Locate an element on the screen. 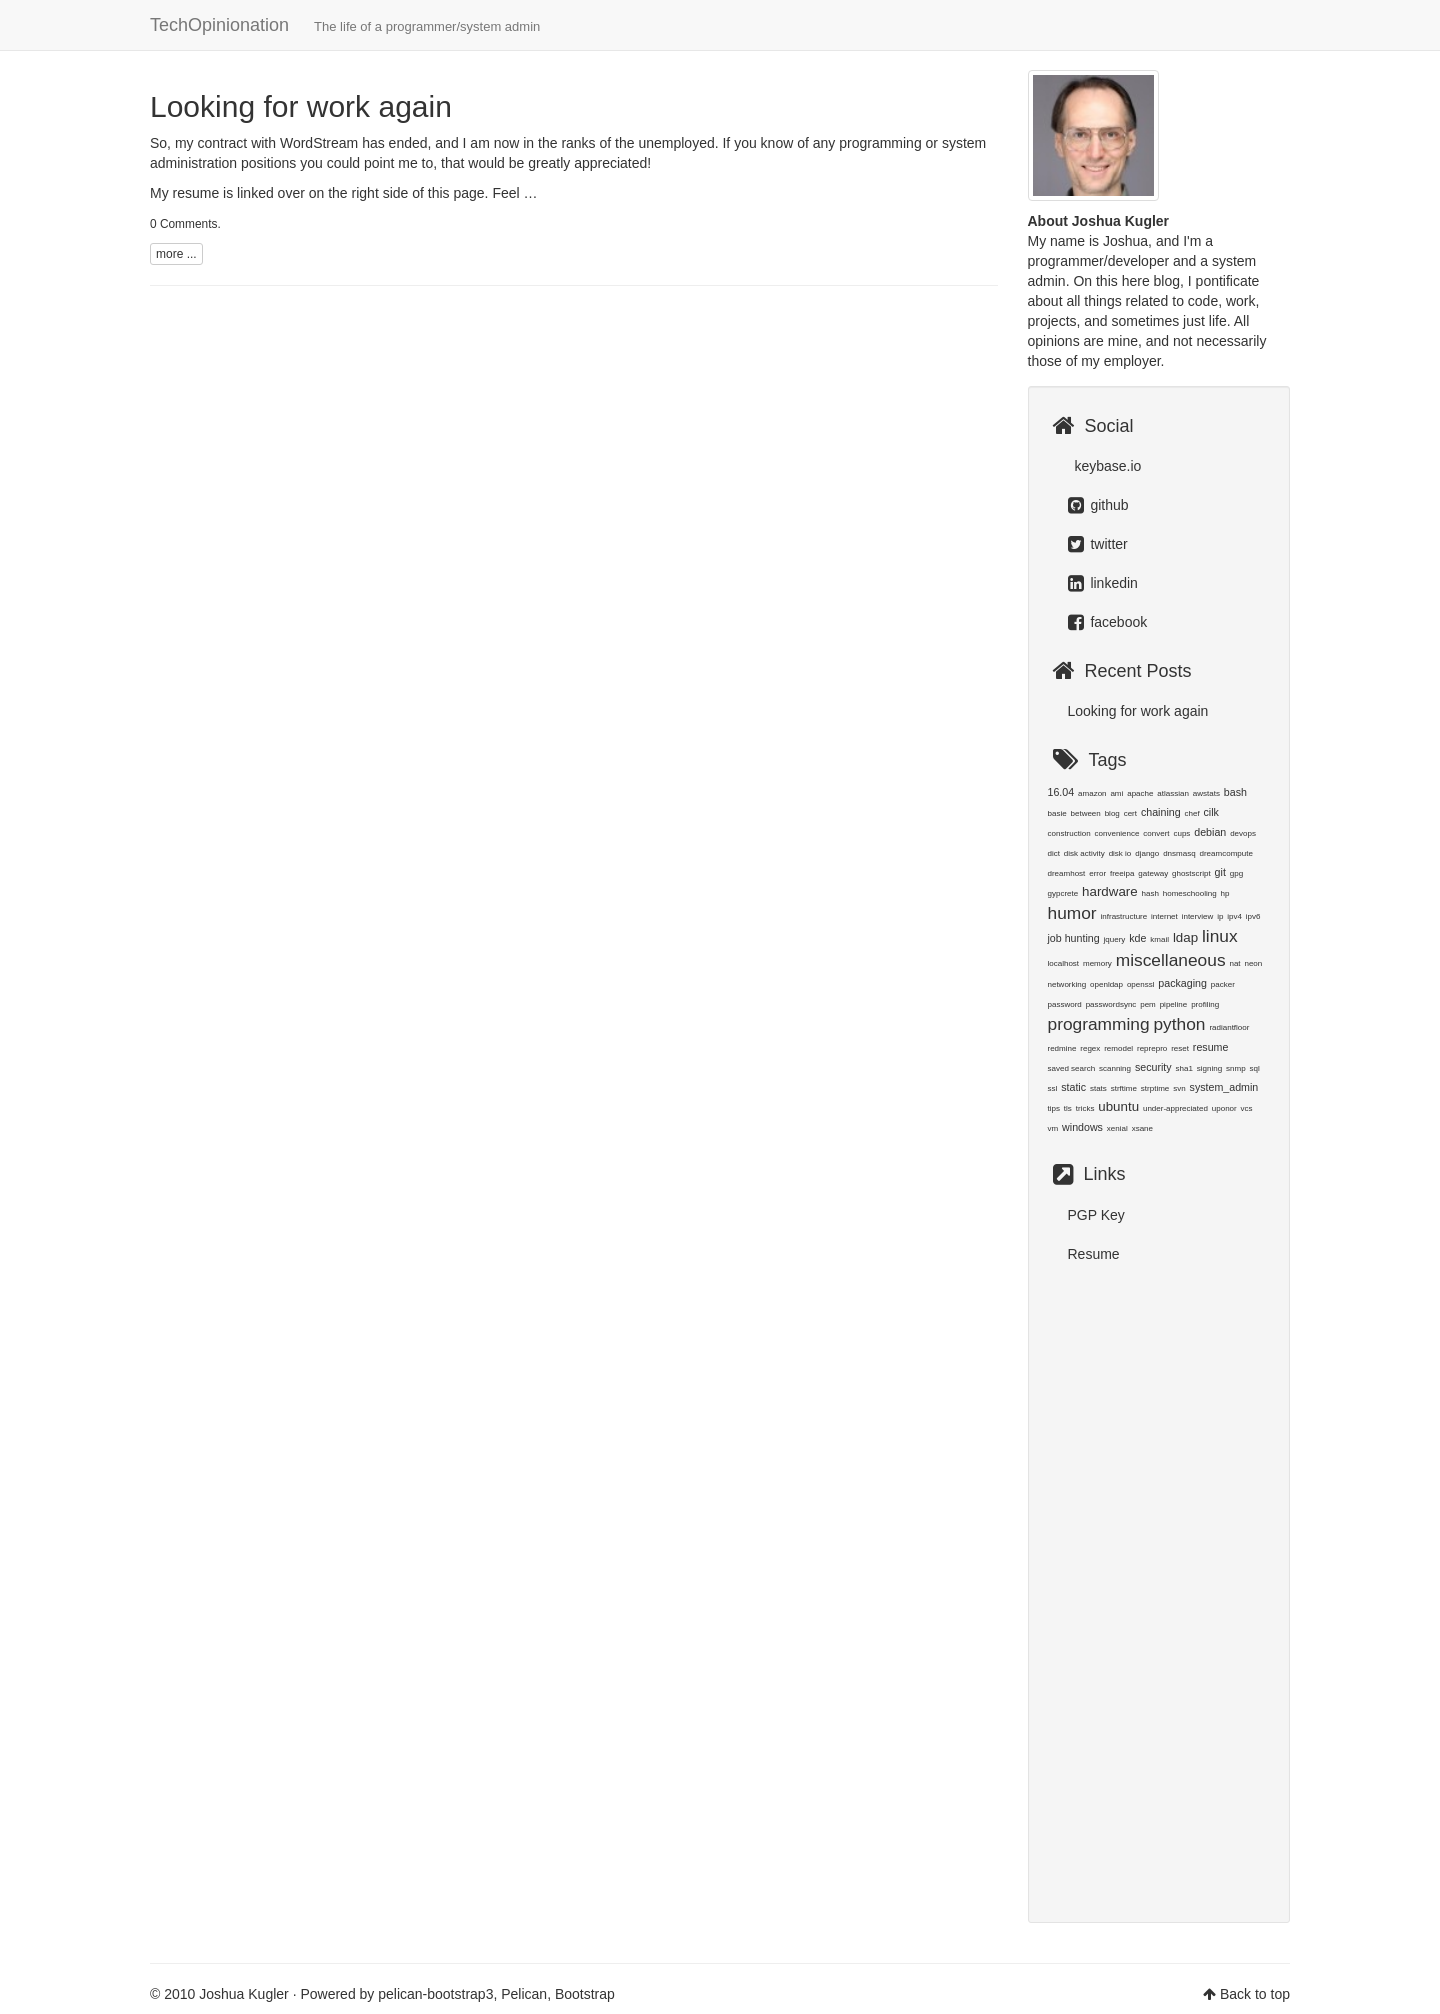 This screenshot has height=2014, width=1440. pipeline is located at coordinates (1174, 1004).